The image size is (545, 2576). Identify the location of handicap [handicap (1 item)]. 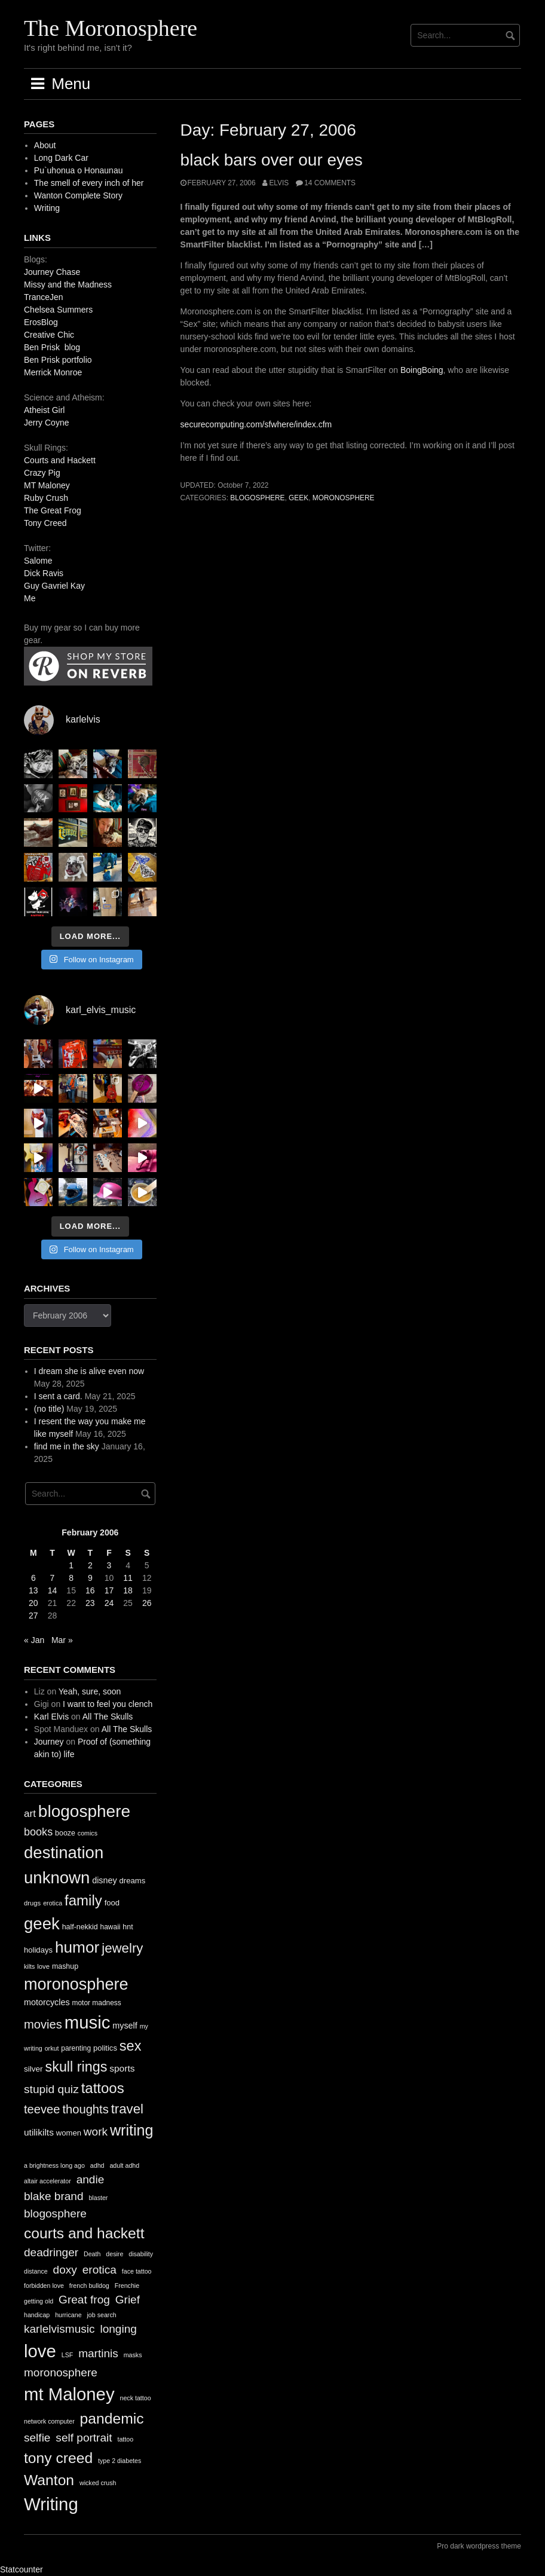
(37, 2314).